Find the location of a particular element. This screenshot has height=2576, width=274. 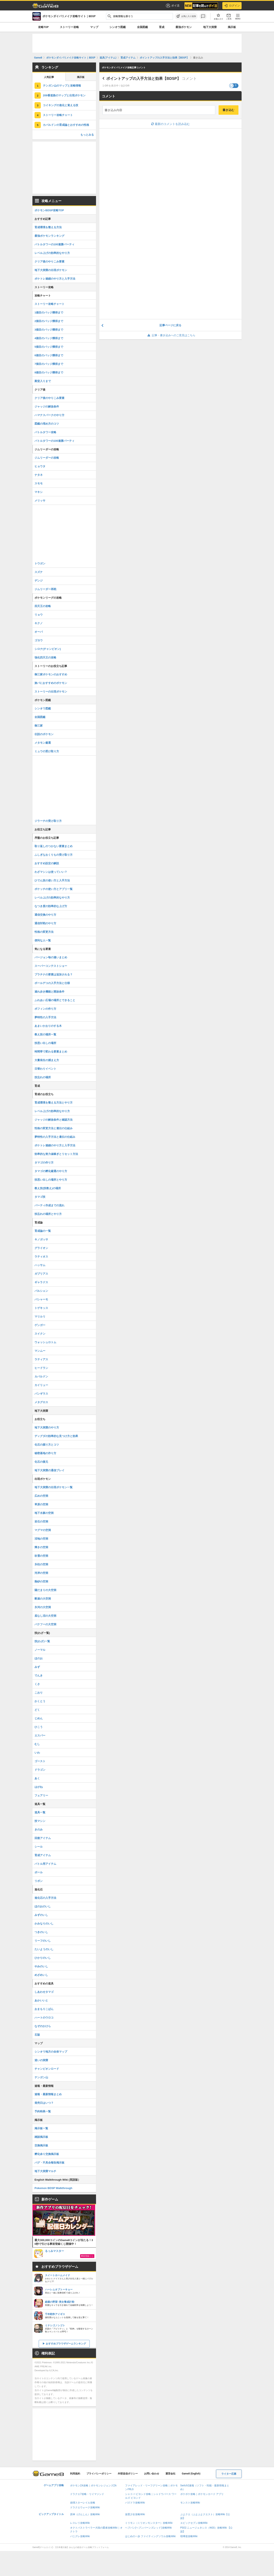

キクノ is located at coordinates (39, 623).